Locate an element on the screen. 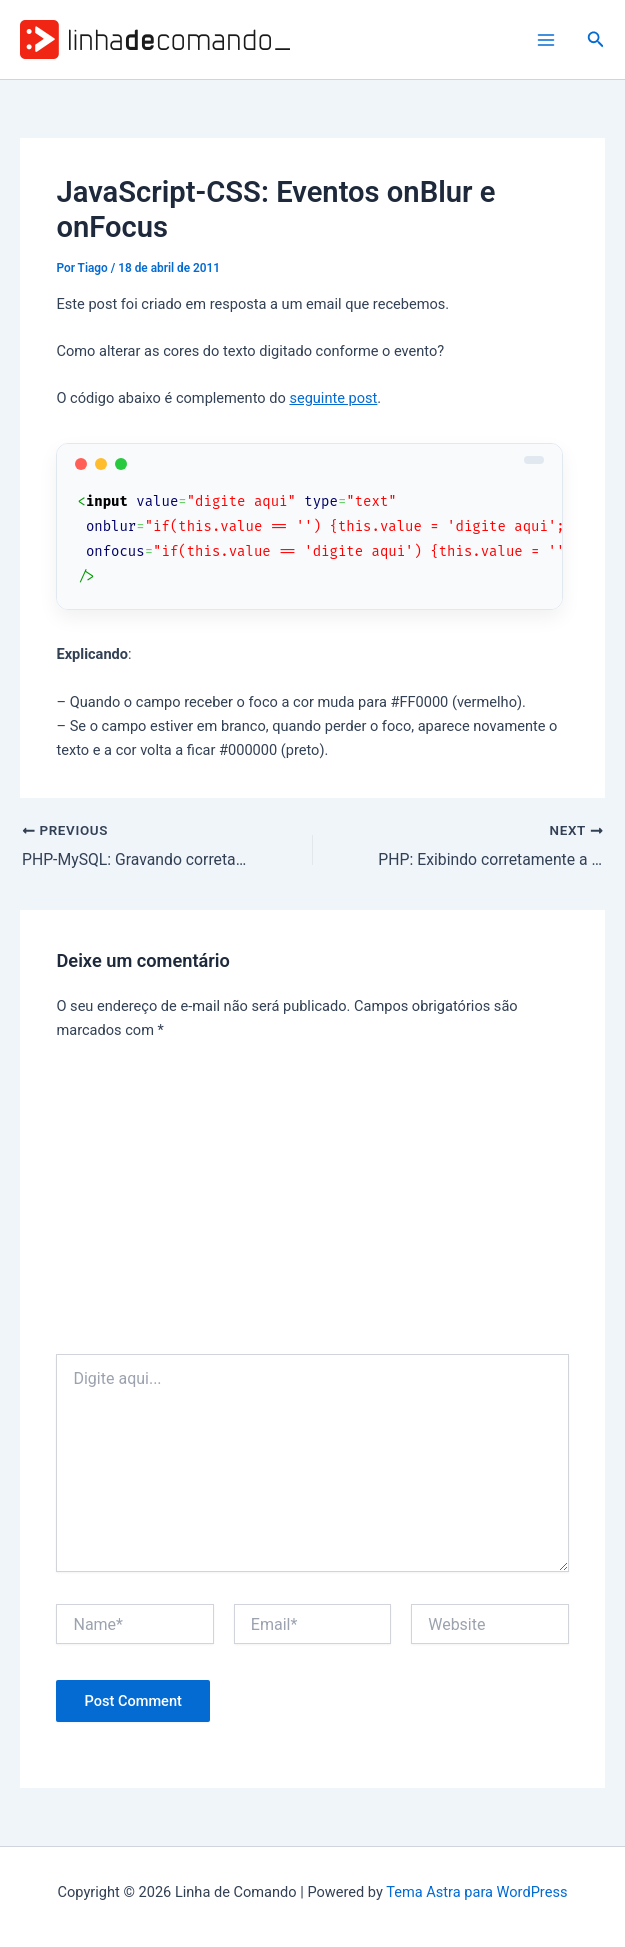 The height and width of the screenshot is (1947, 625). [Main menu toggle] is located at coordinates (546, 40).